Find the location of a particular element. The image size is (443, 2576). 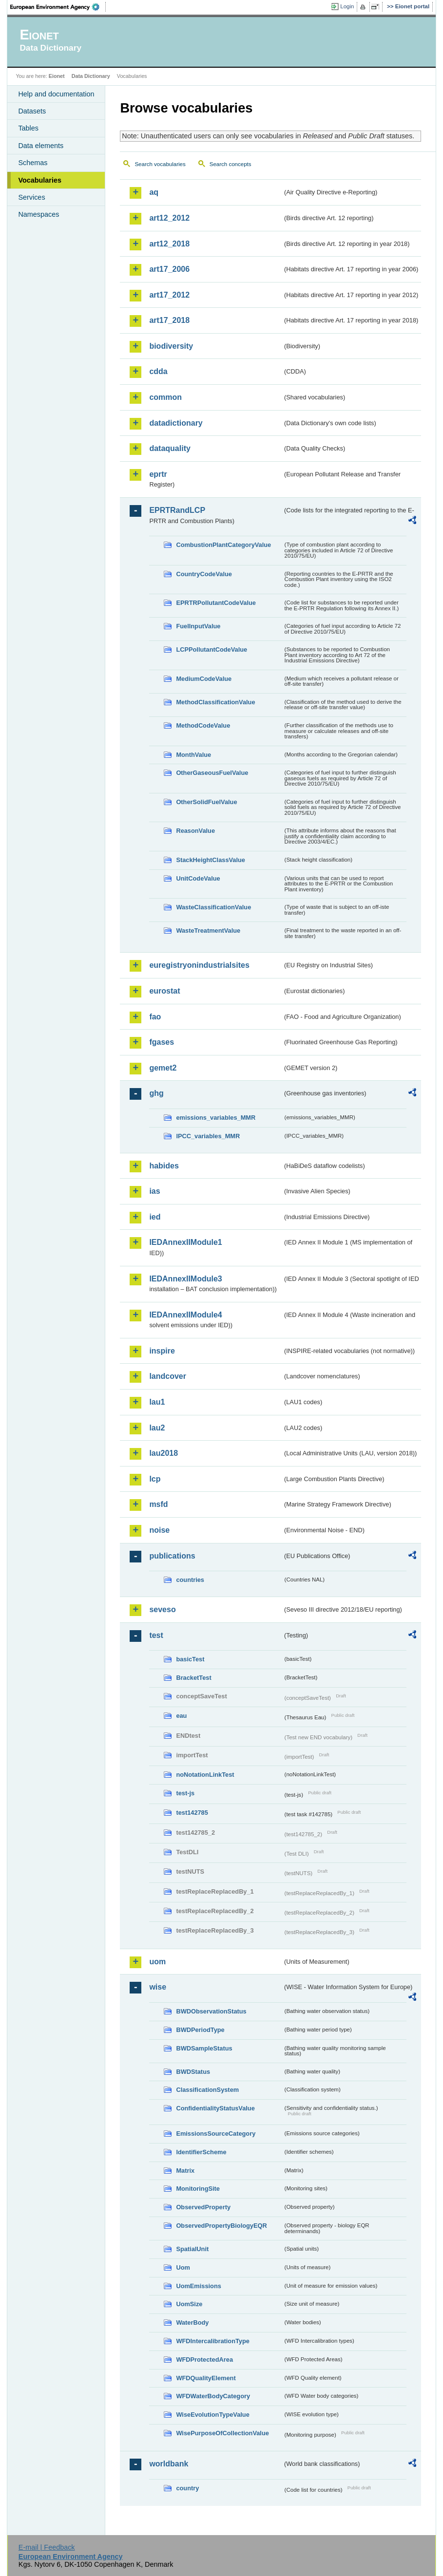

lau1 is located at coordinates (157, 1402).